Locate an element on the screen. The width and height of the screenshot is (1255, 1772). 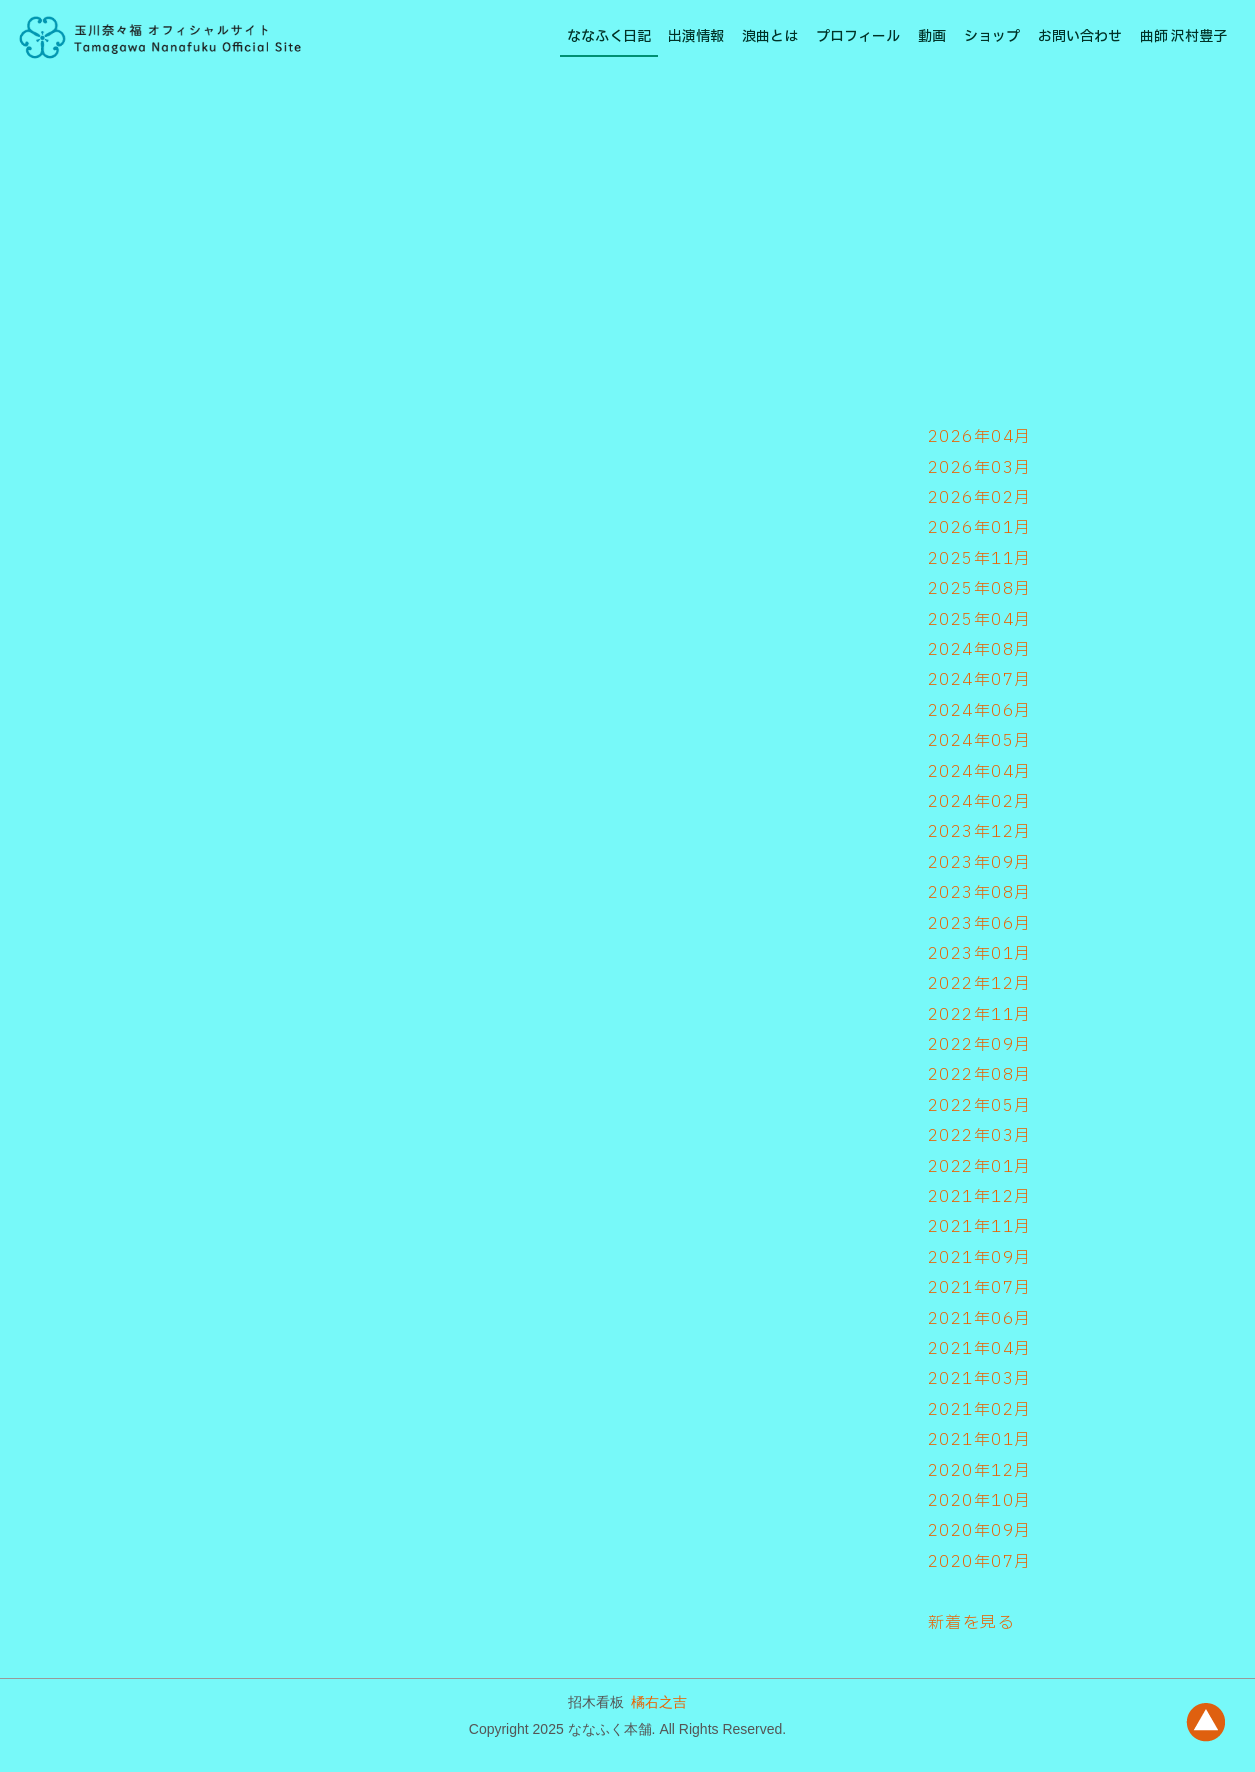
2024年02月 is located at coordinates (980, 802).